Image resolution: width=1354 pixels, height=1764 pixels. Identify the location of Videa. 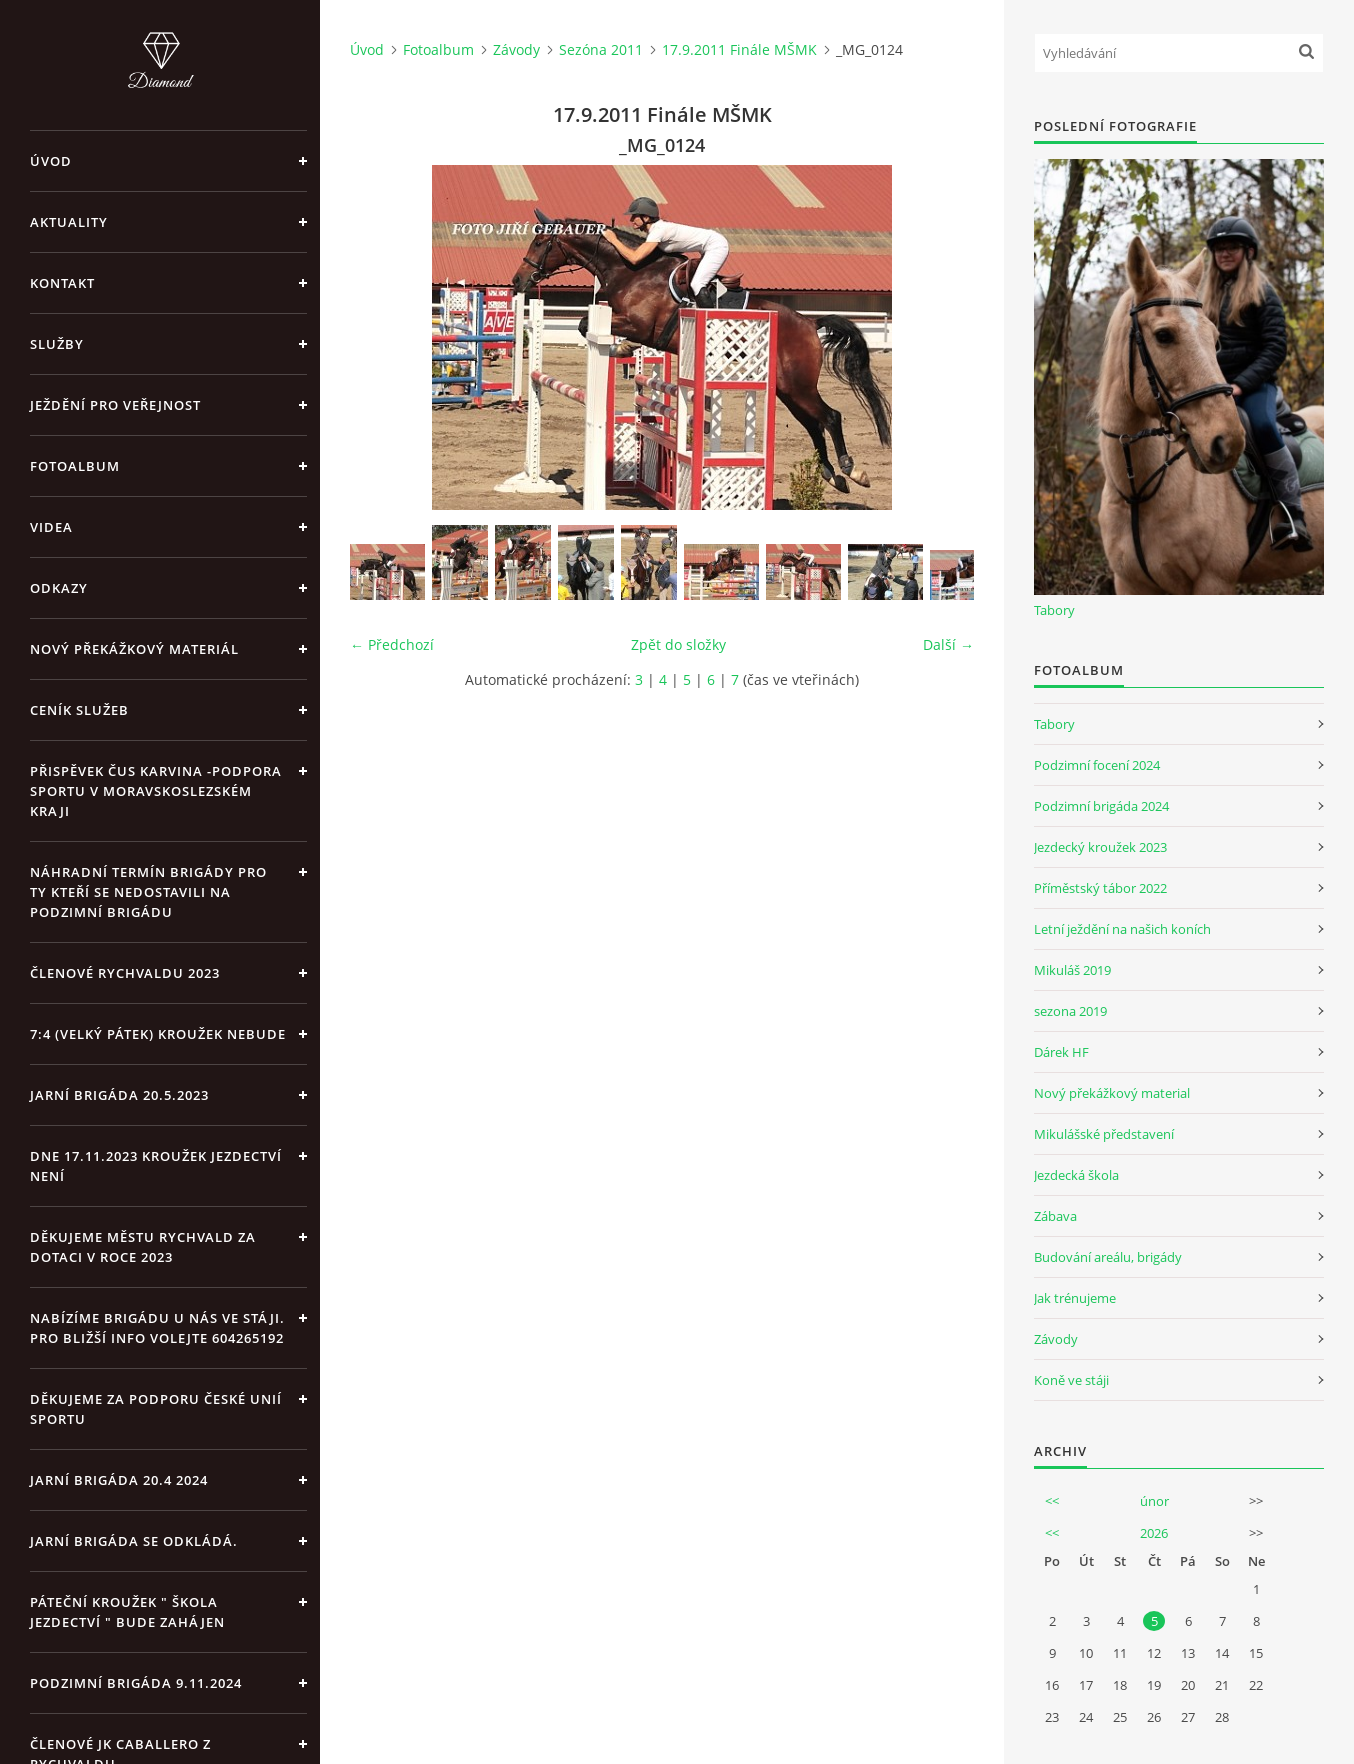
(51, 527).